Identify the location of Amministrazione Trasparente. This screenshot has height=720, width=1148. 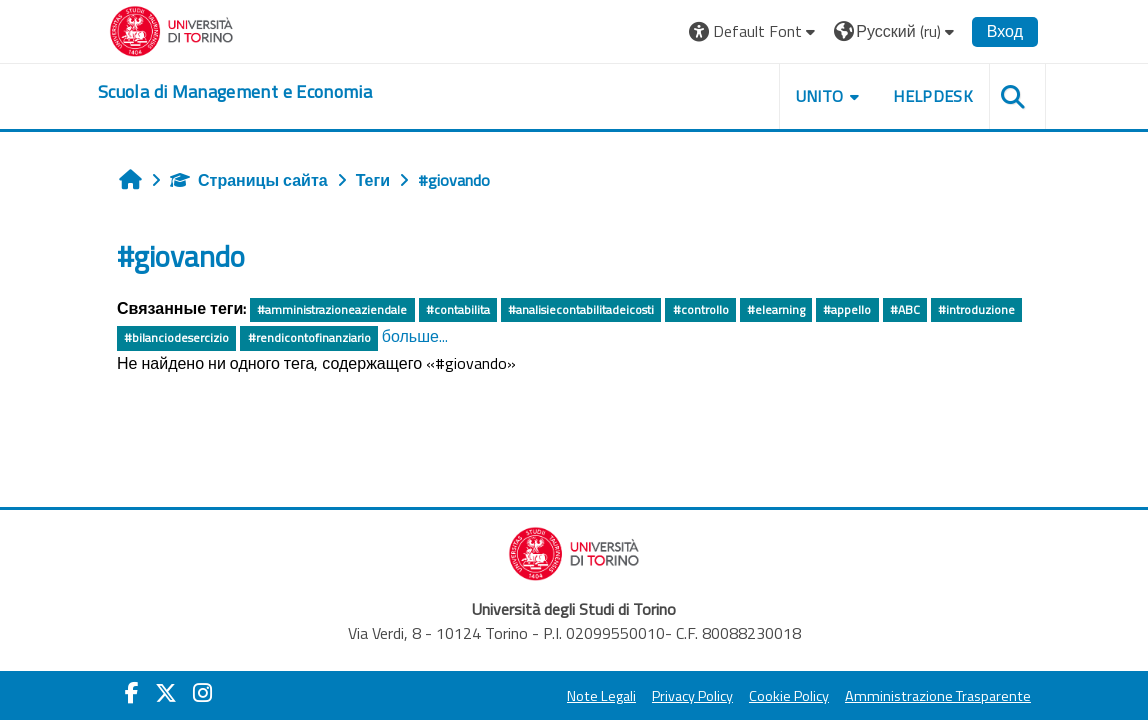
(938, 696).